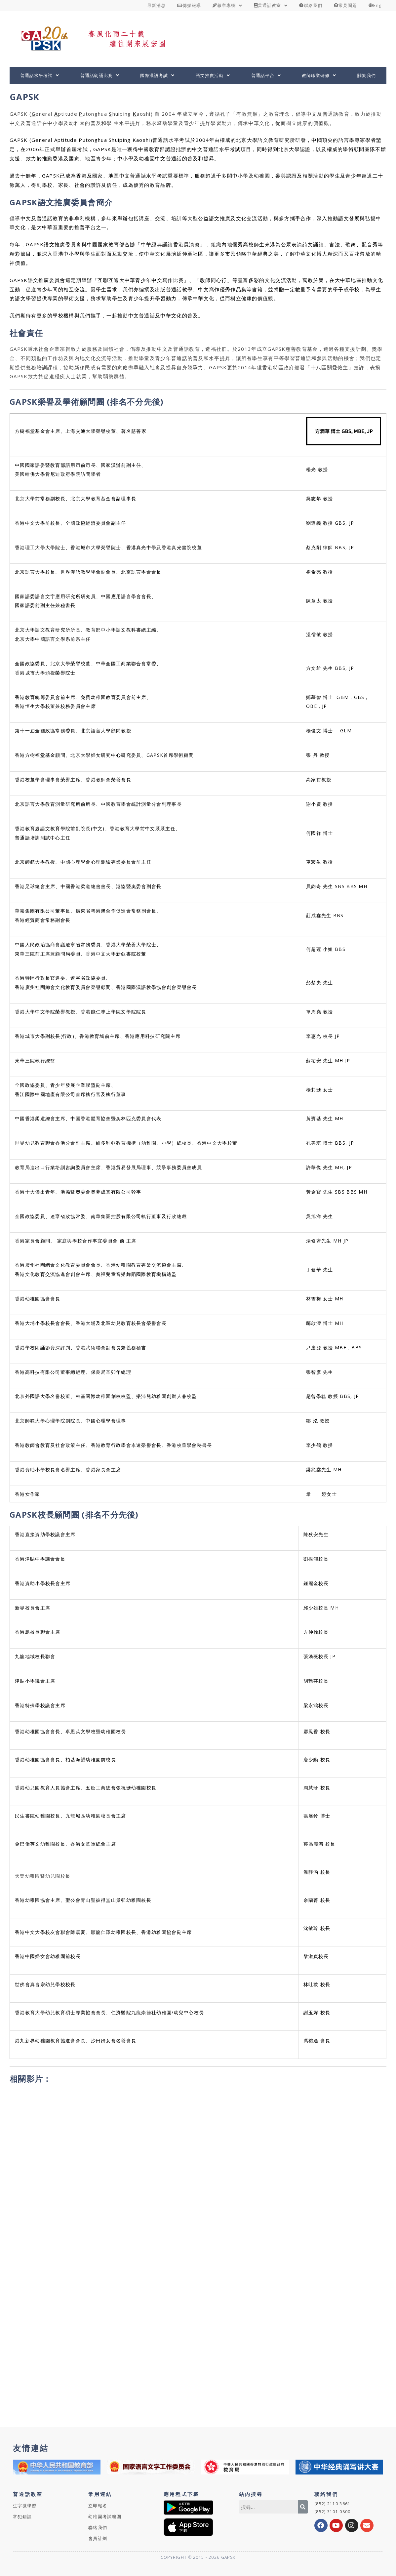  What do you see at coordinates (213, 75) in the screenshot?
I see `語文推廣活動` at bounding box center [213, 75].